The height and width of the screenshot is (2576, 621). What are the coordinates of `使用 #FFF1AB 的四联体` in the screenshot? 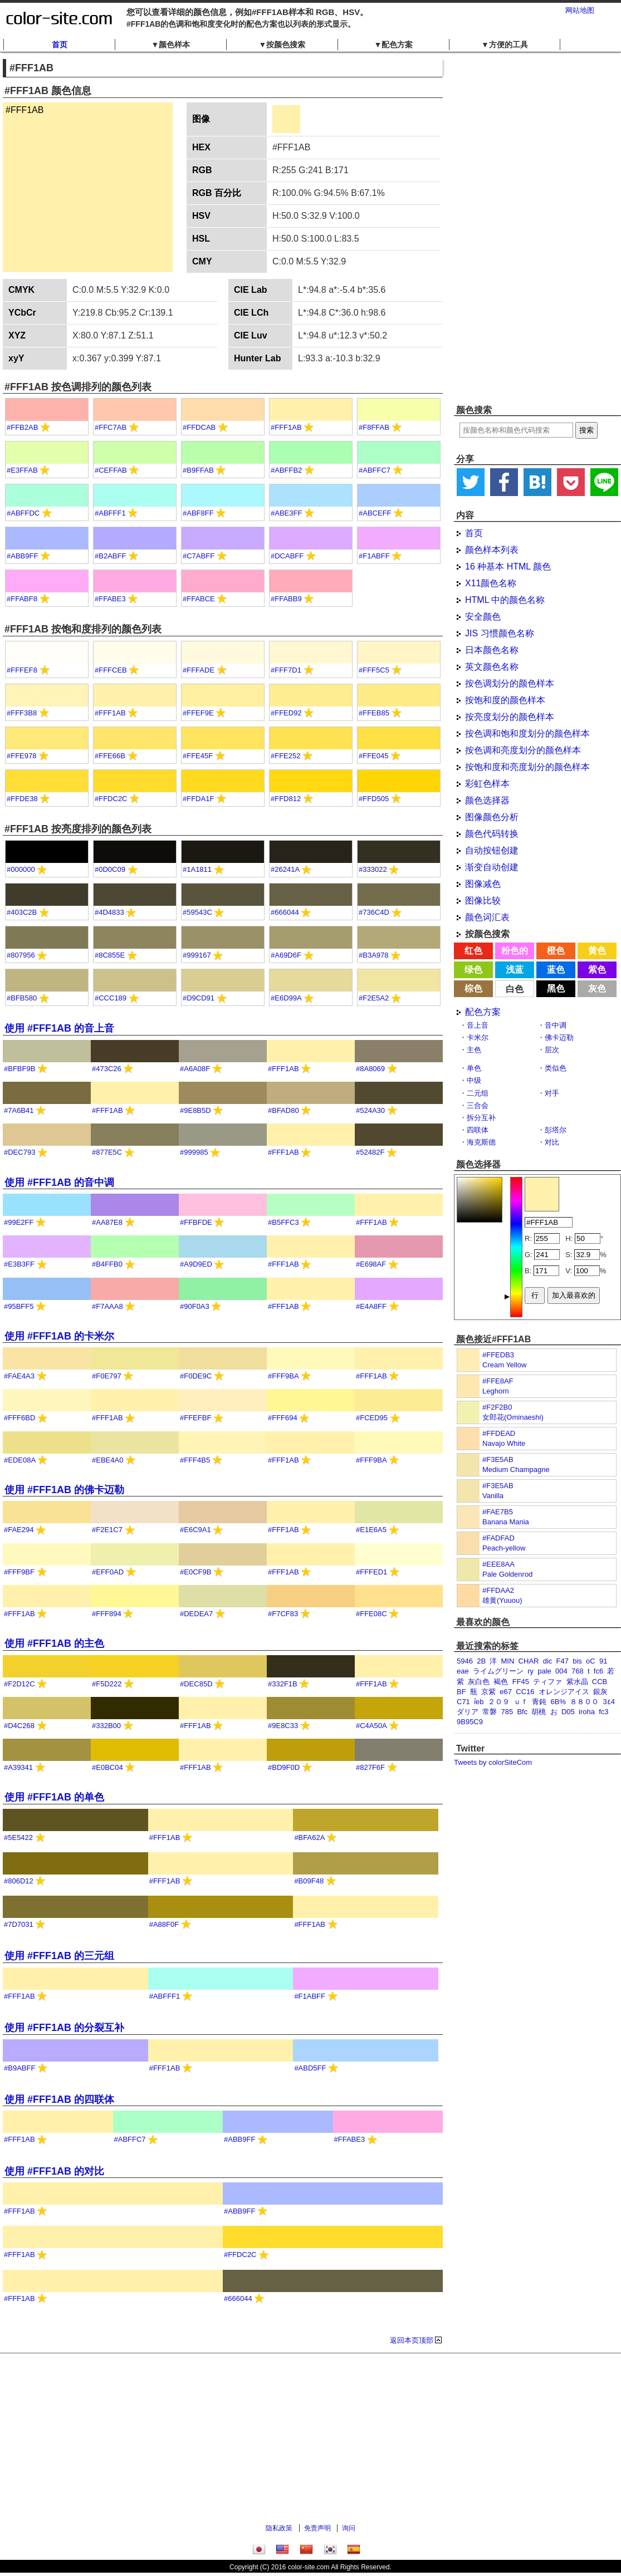 It's located at (59, 2099).